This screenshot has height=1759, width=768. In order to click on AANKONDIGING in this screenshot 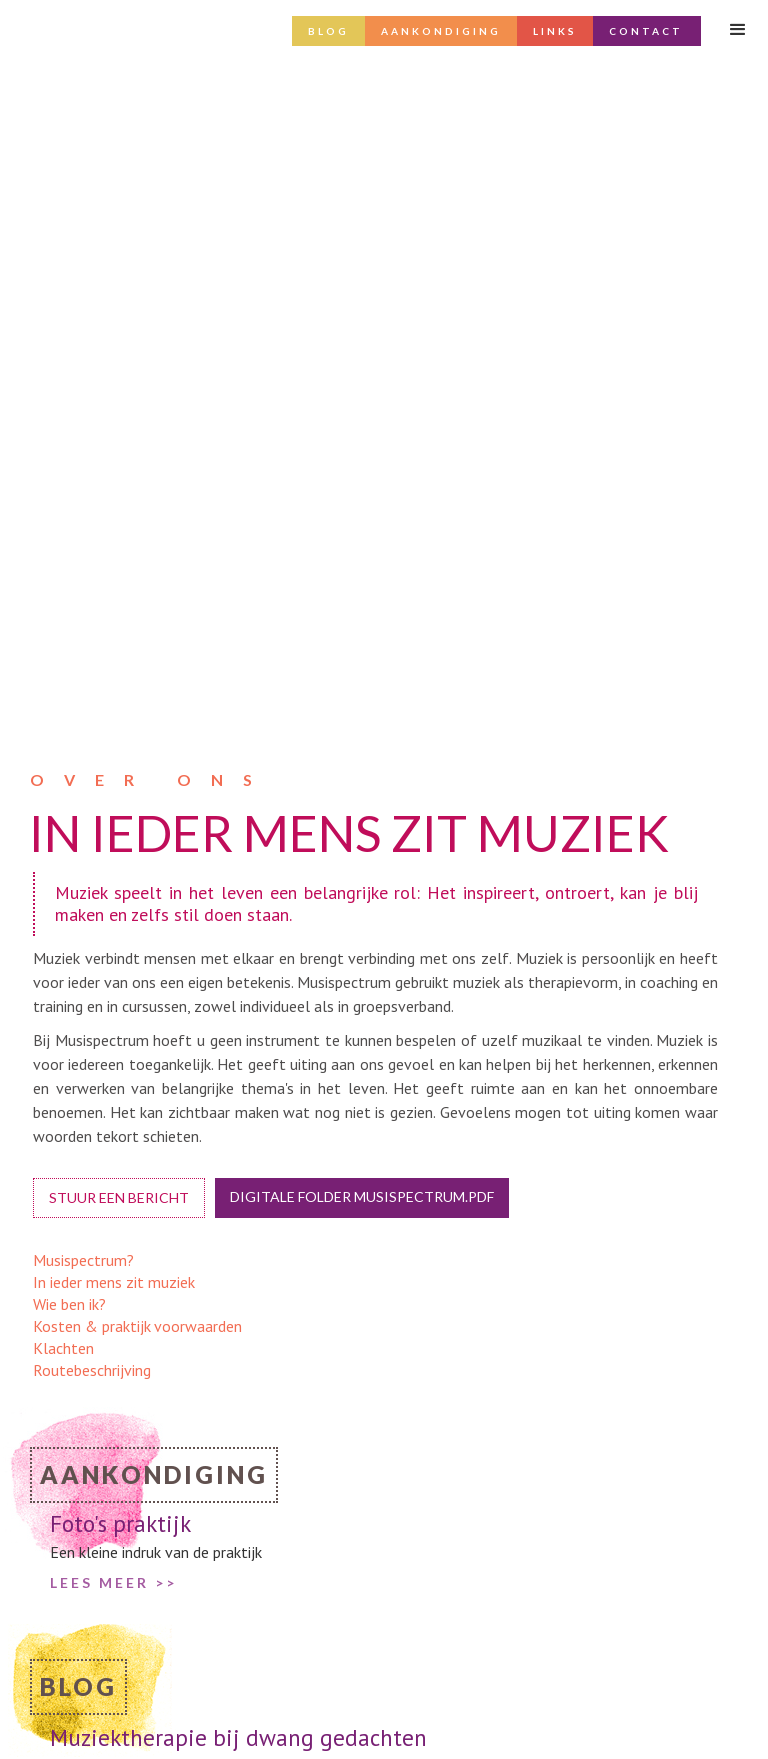, I will do `click(441, 31)`.